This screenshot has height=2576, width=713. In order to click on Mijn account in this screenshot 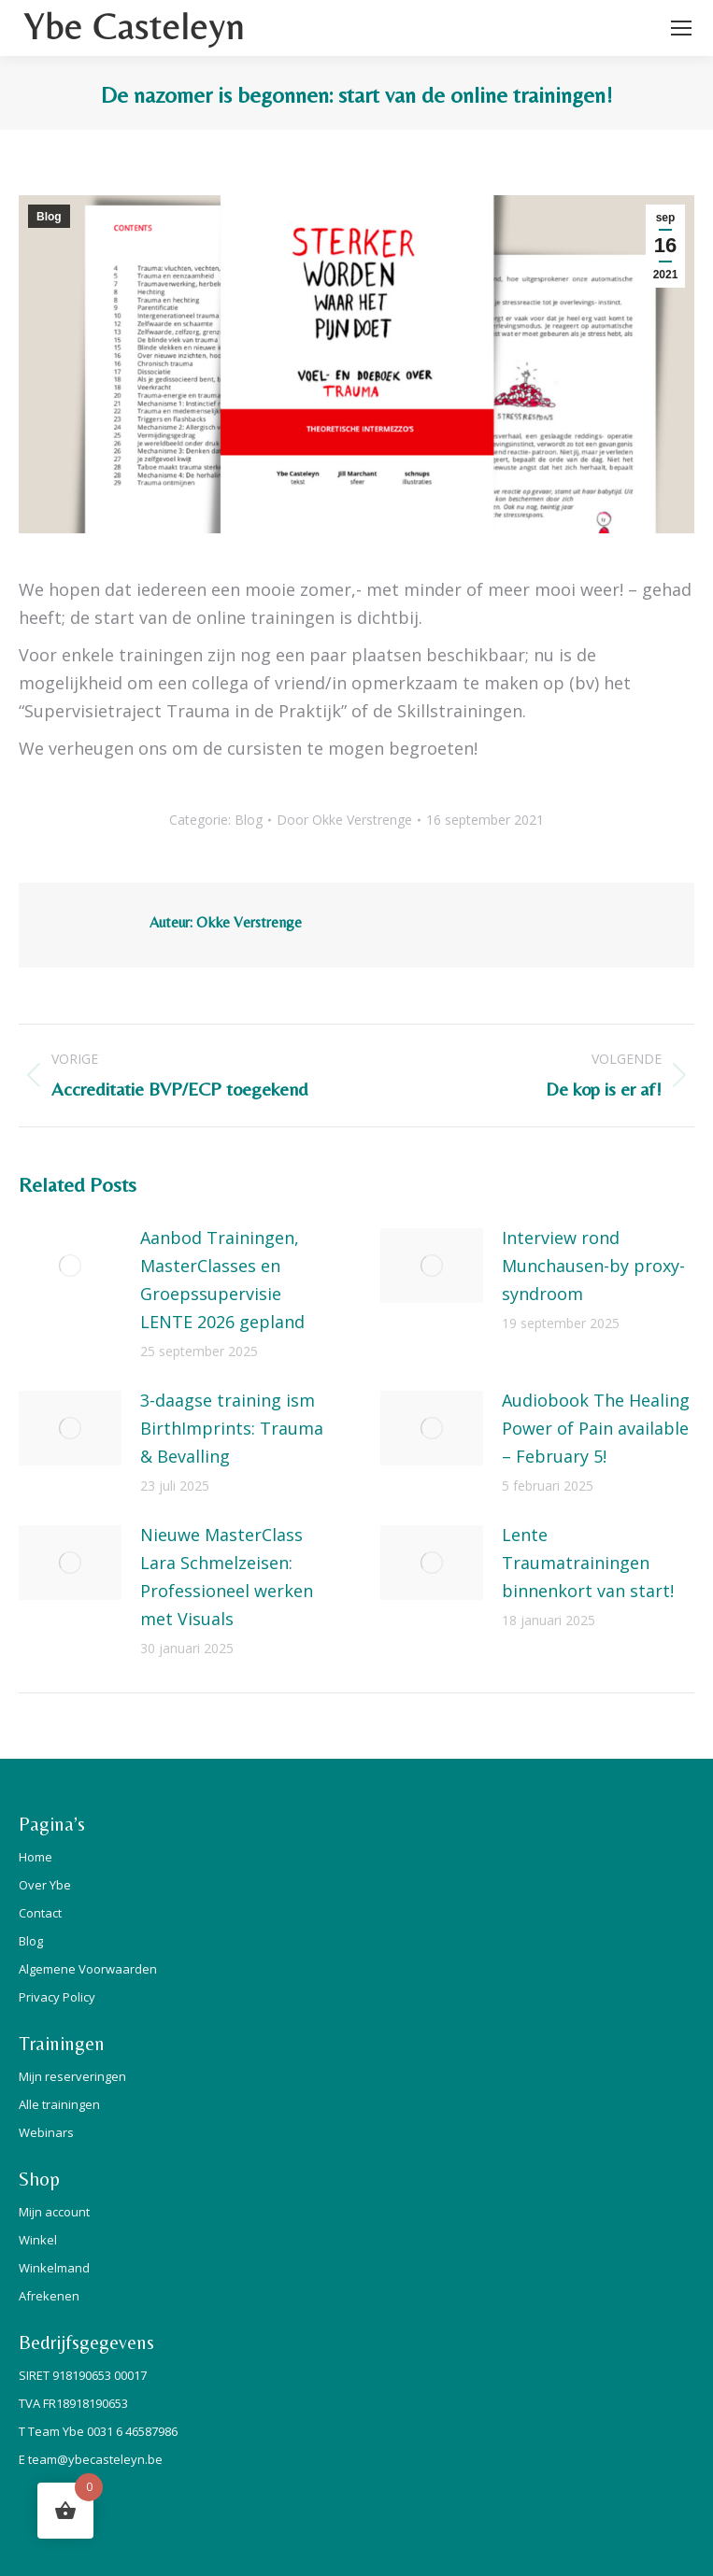, I will do `click(54, 2211)`.